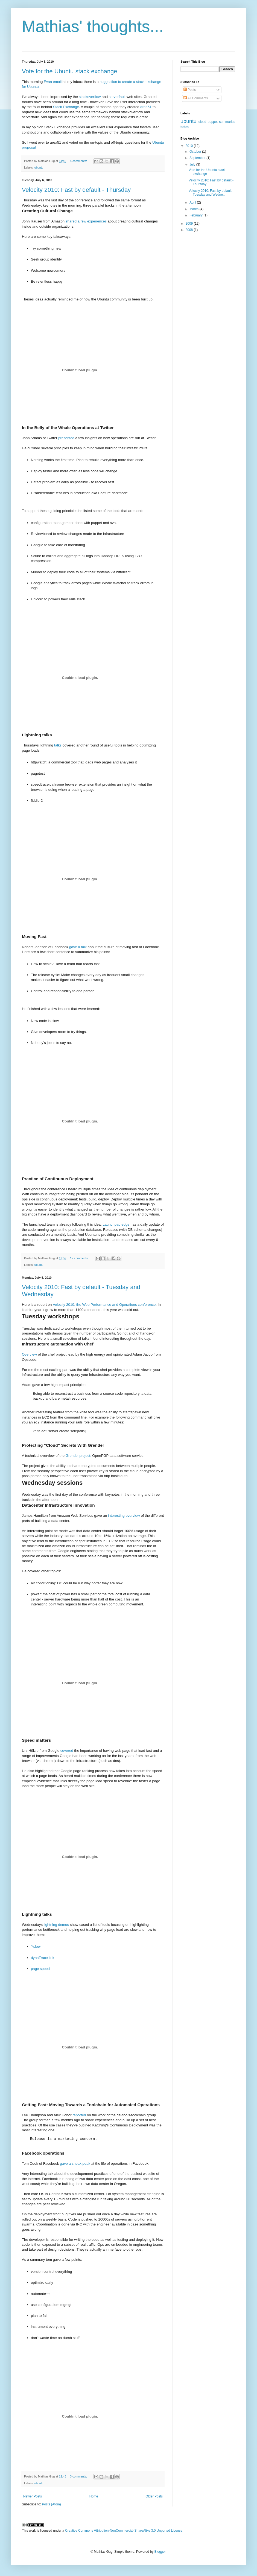  What do you see at coordinates (78, 947) in the screenshot?
I see `gave a talk` at bounding box center [78, 947].